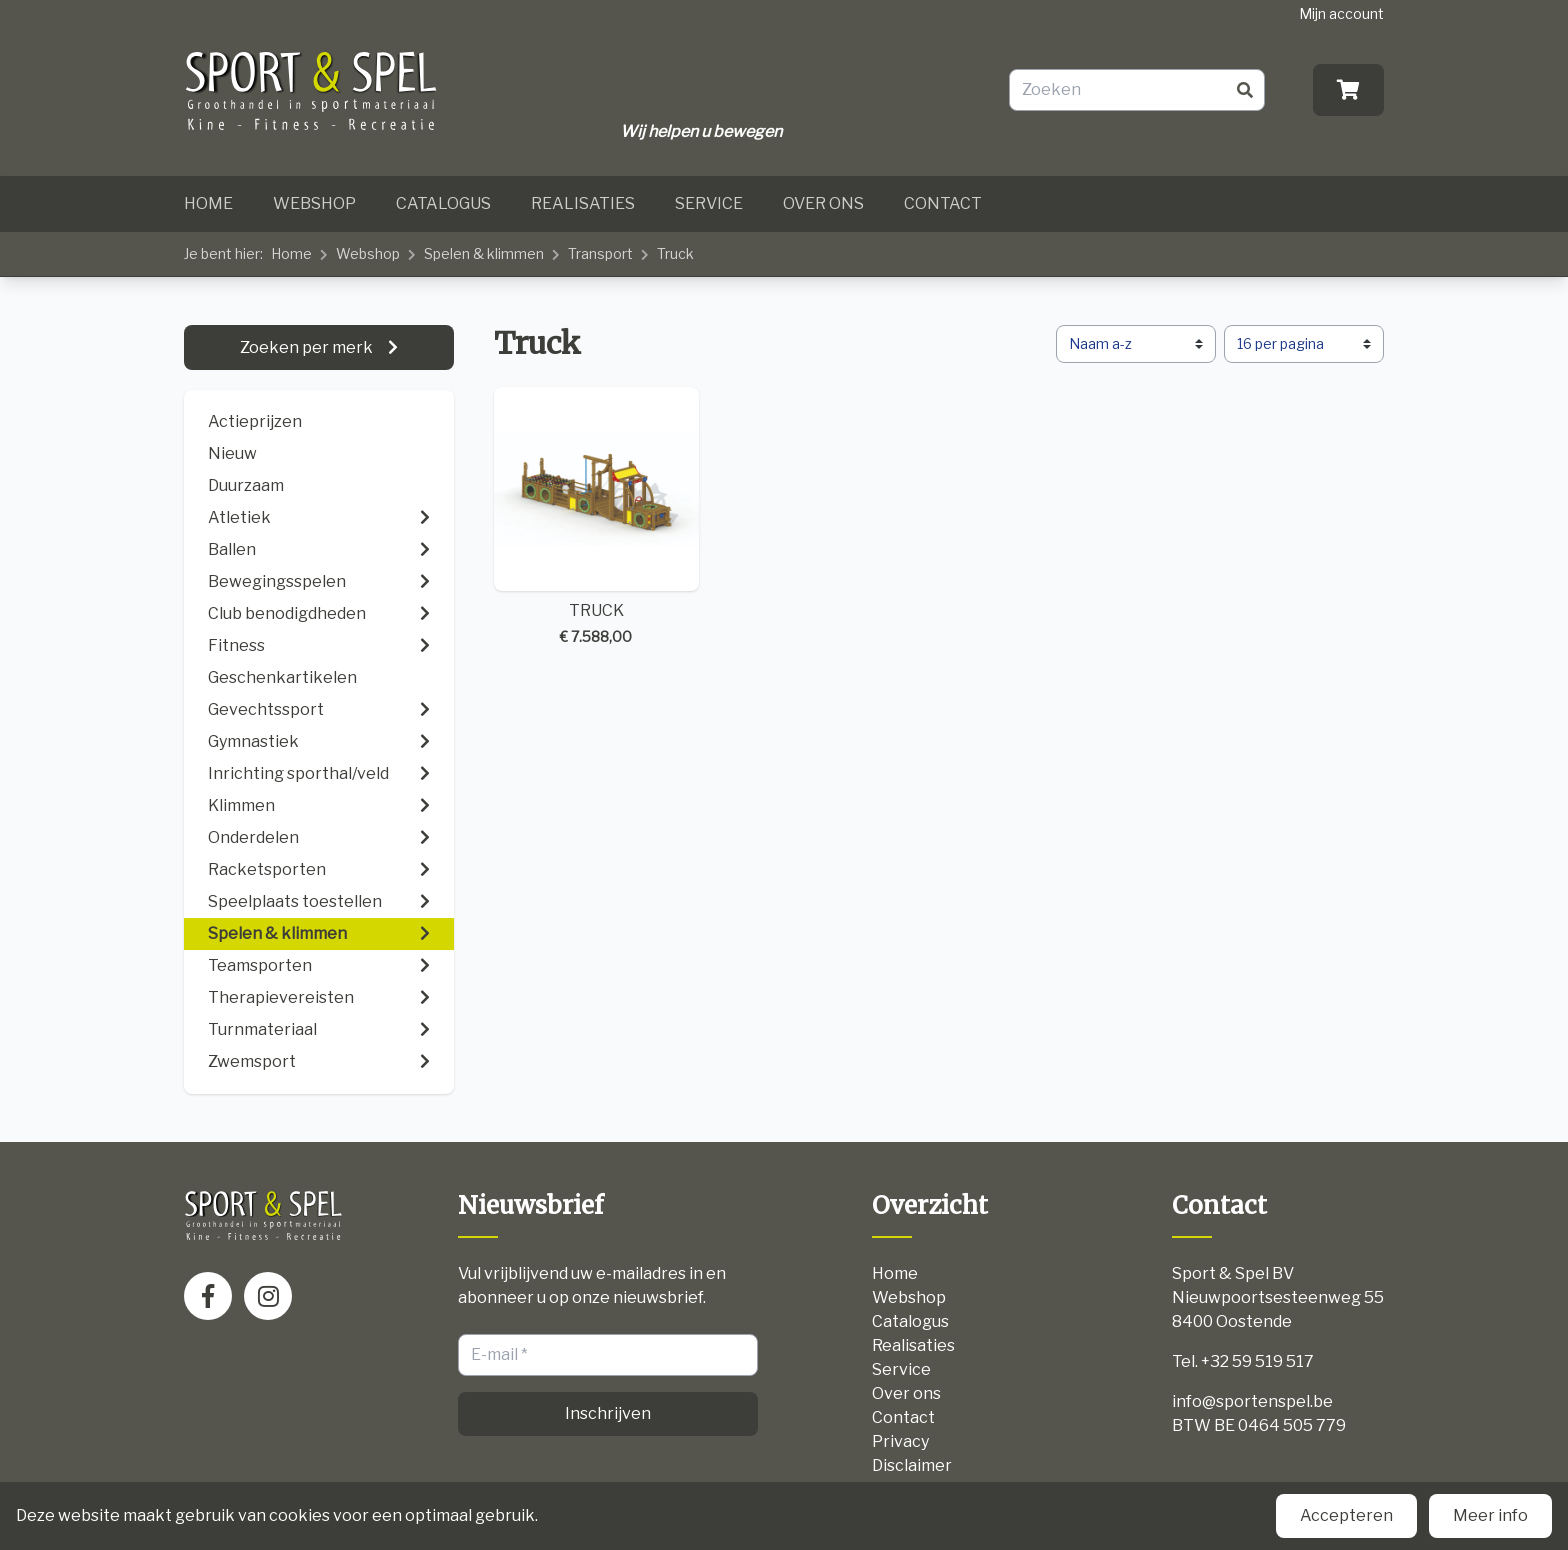 The width and height of the screenshot is (1568, 1550). What do you see at coordinates (246, 485) in the screenshot?
I see `Duurzaam` at bounding box center [246, 485].